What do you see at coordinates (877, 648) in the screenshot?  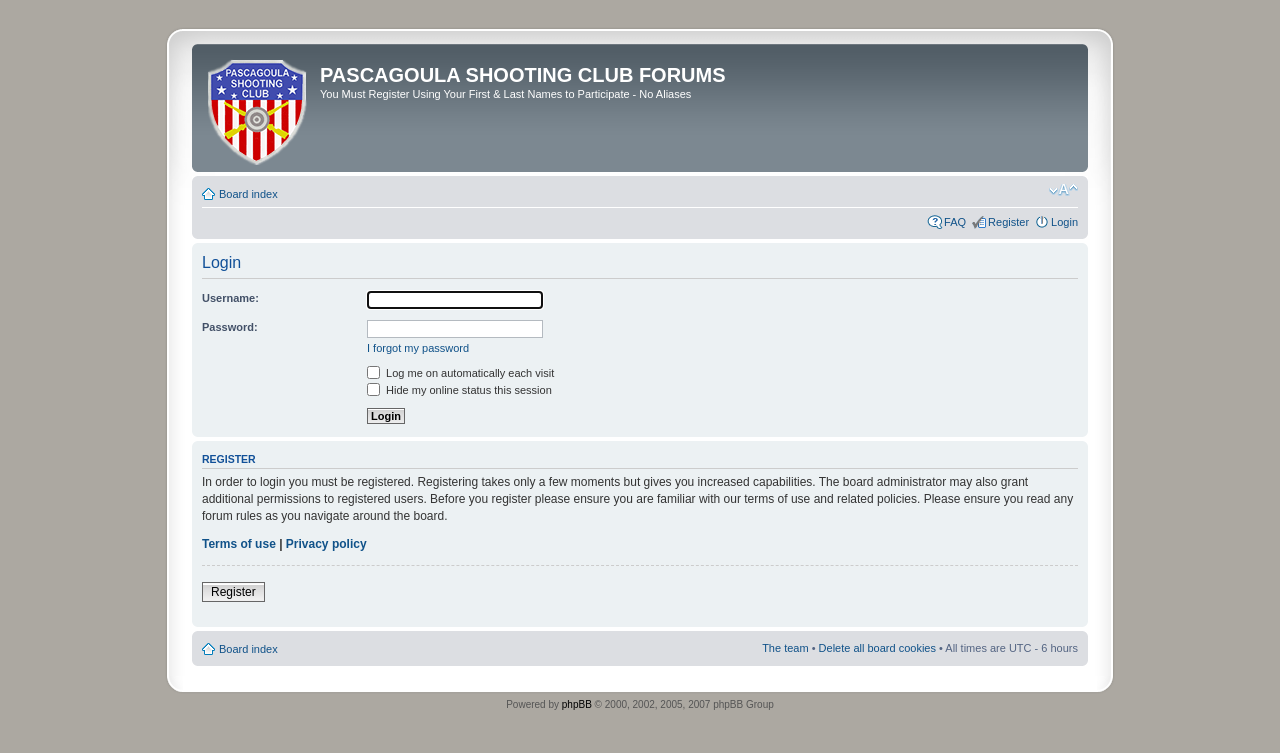 I see `Delete all board cookies` at bounding box center [877, 648].